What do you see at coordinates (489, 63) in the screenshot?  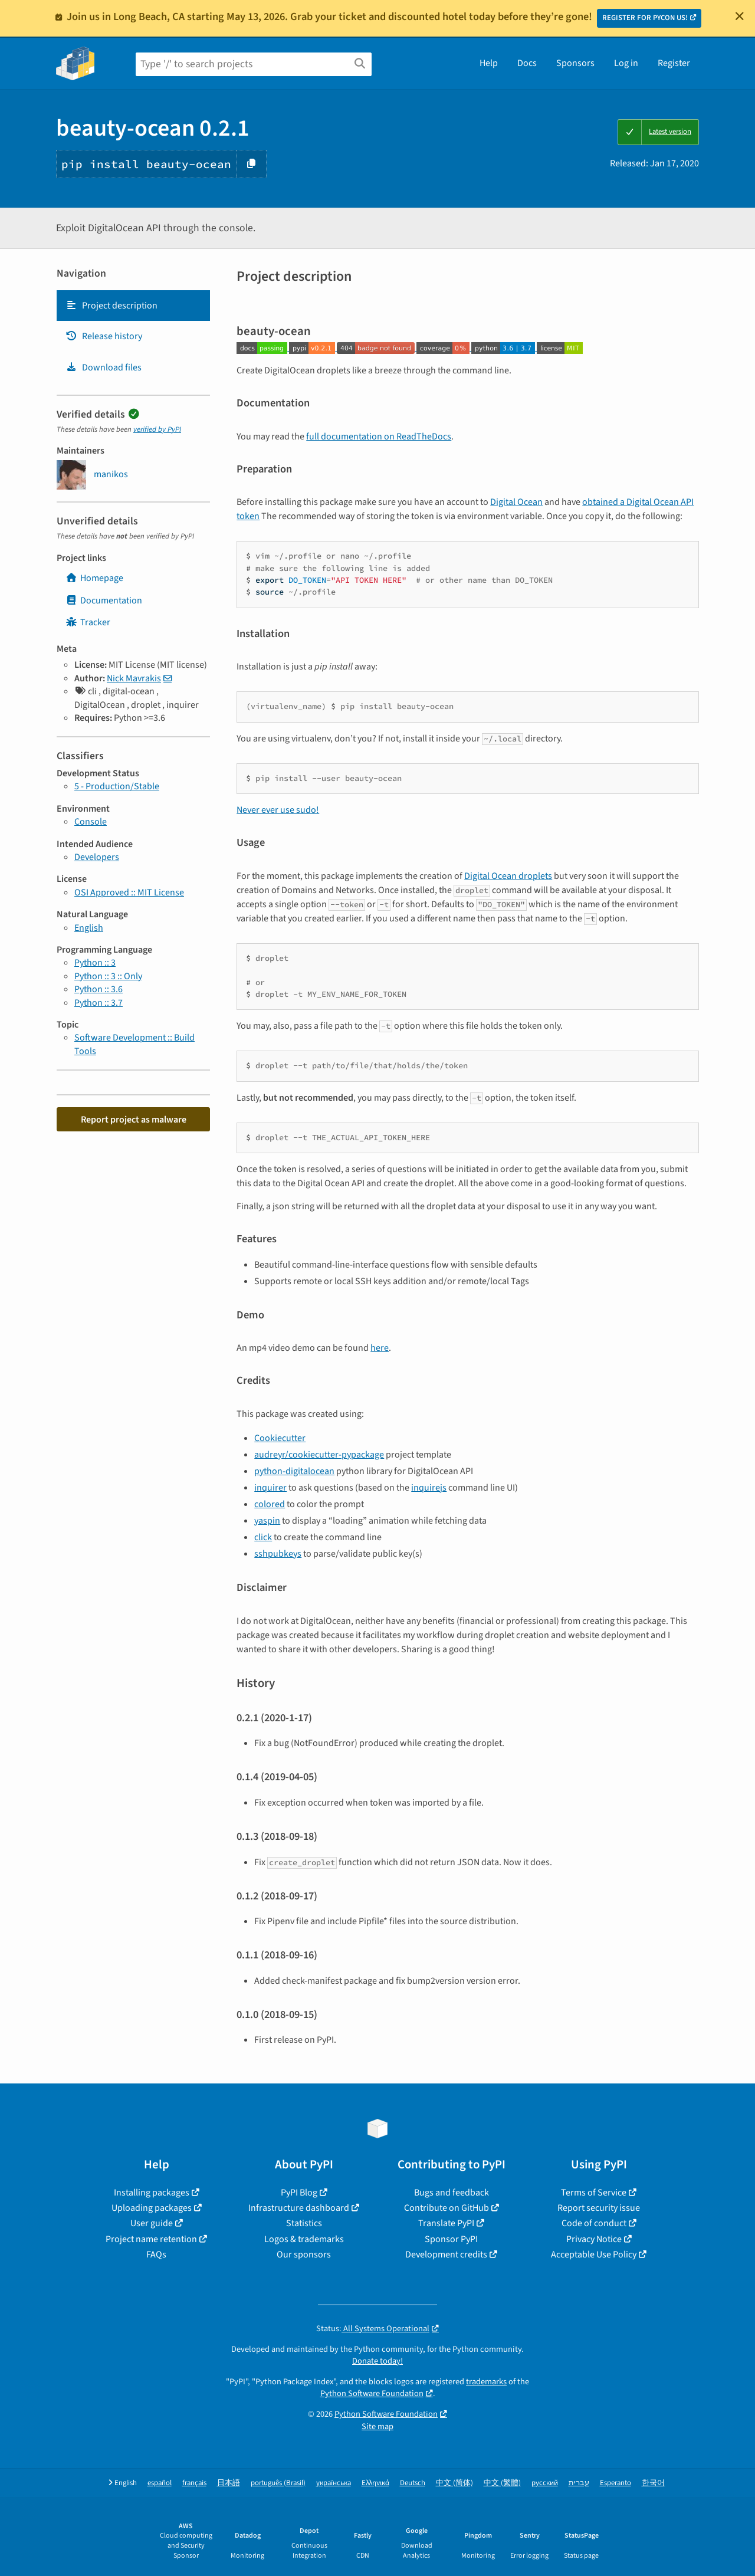 I see `Help` at bounding box center [489, 63].